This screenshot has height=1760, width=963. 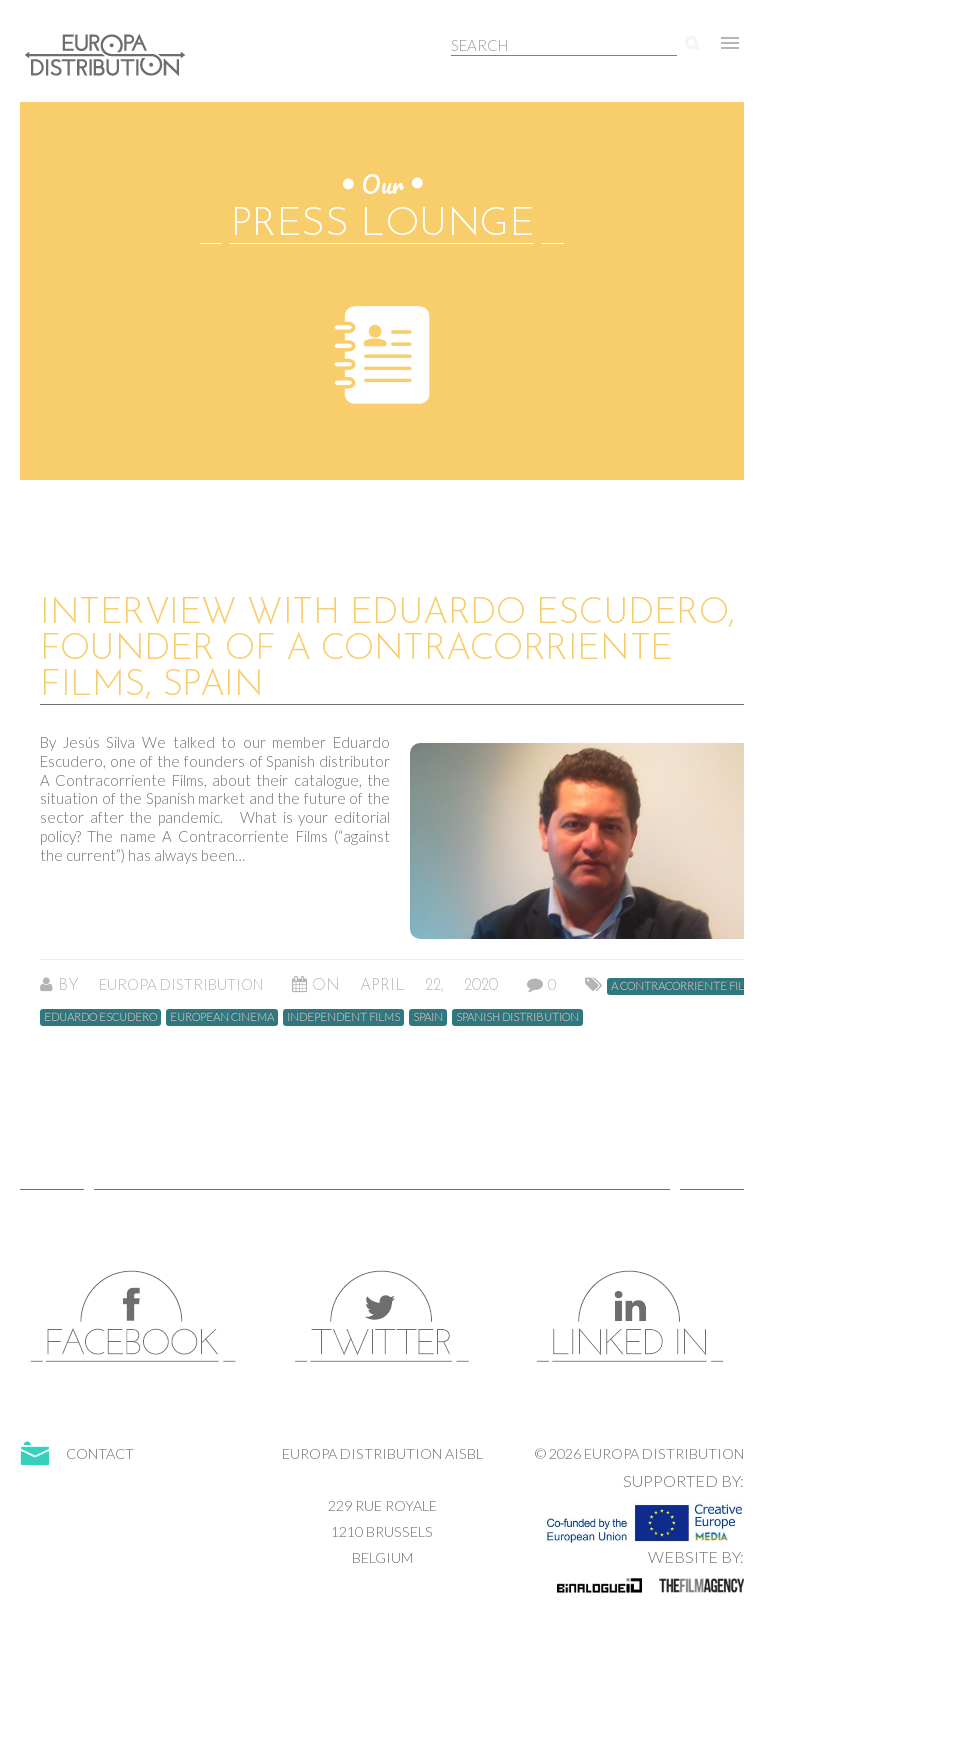 What do you see at coordinates (685, 985) in the screenshot?
I see `A Contracorriente Films` at bounding box center [685, 985].